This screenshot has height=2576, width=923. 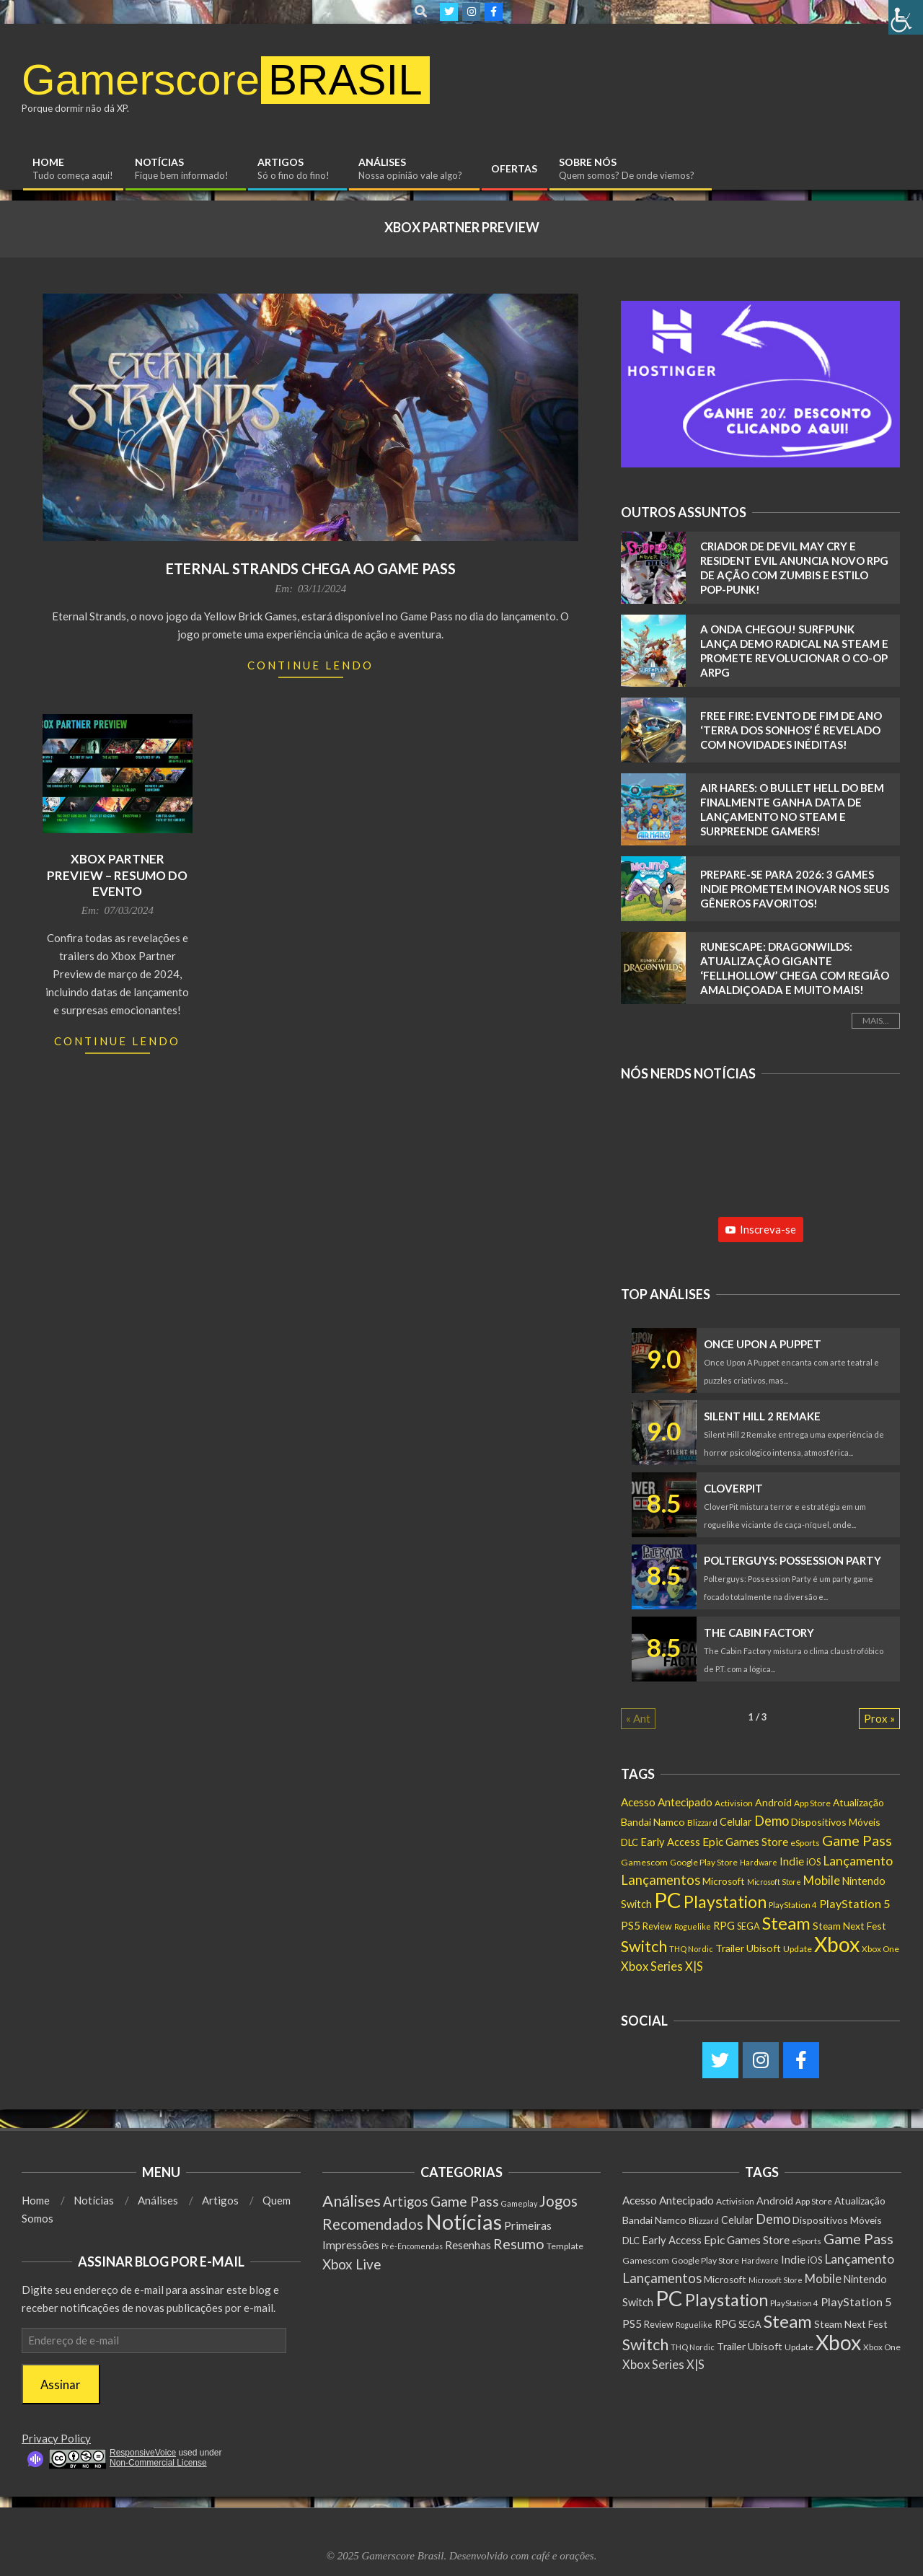 I want to click on Switch [Switch (1.182 itens)], so click(x=644, y=1946).